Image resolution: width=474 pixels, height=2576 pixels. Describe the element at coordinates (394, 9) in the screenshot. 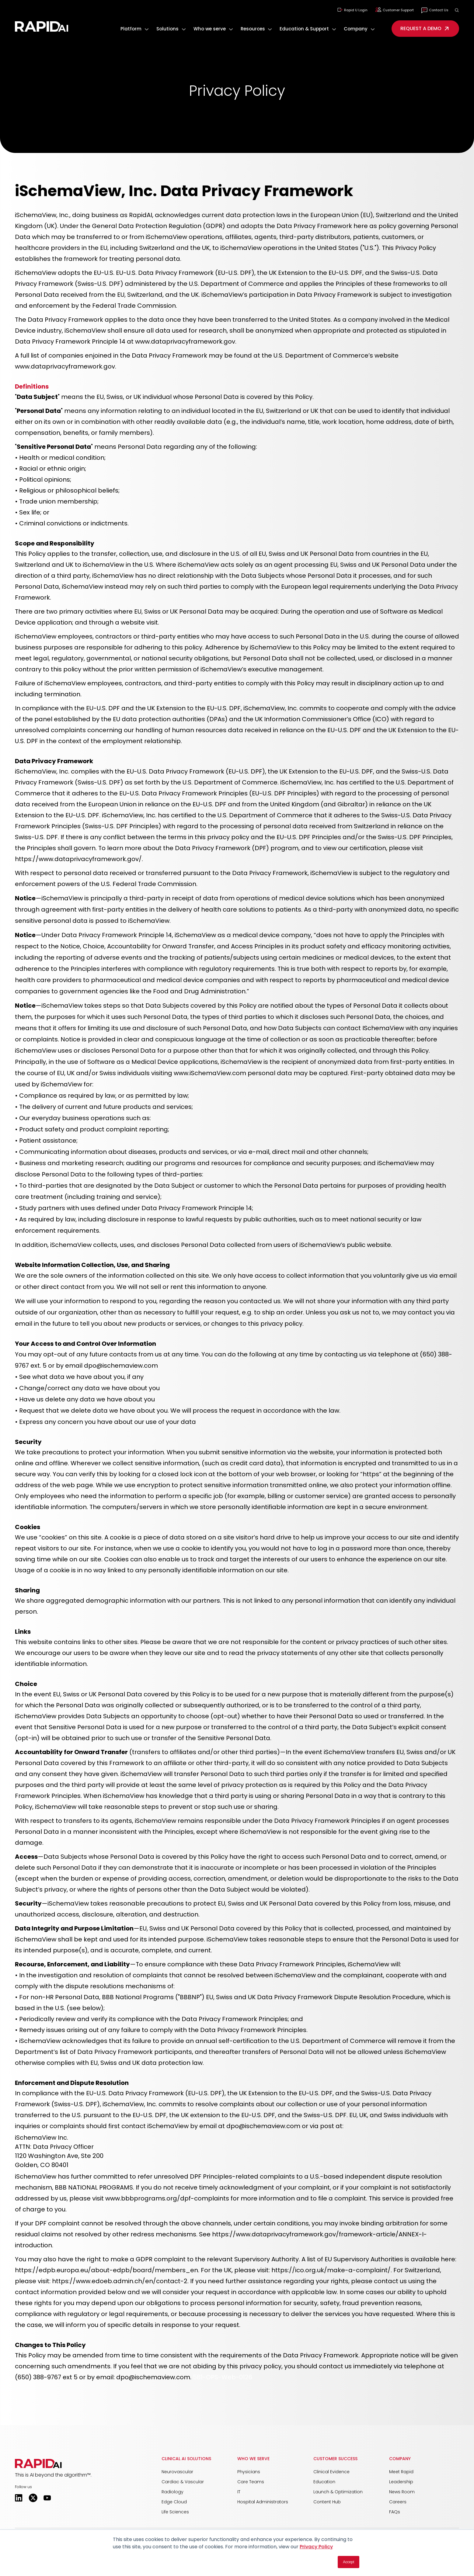

I see `Customer Support [menuitem]` at that location.